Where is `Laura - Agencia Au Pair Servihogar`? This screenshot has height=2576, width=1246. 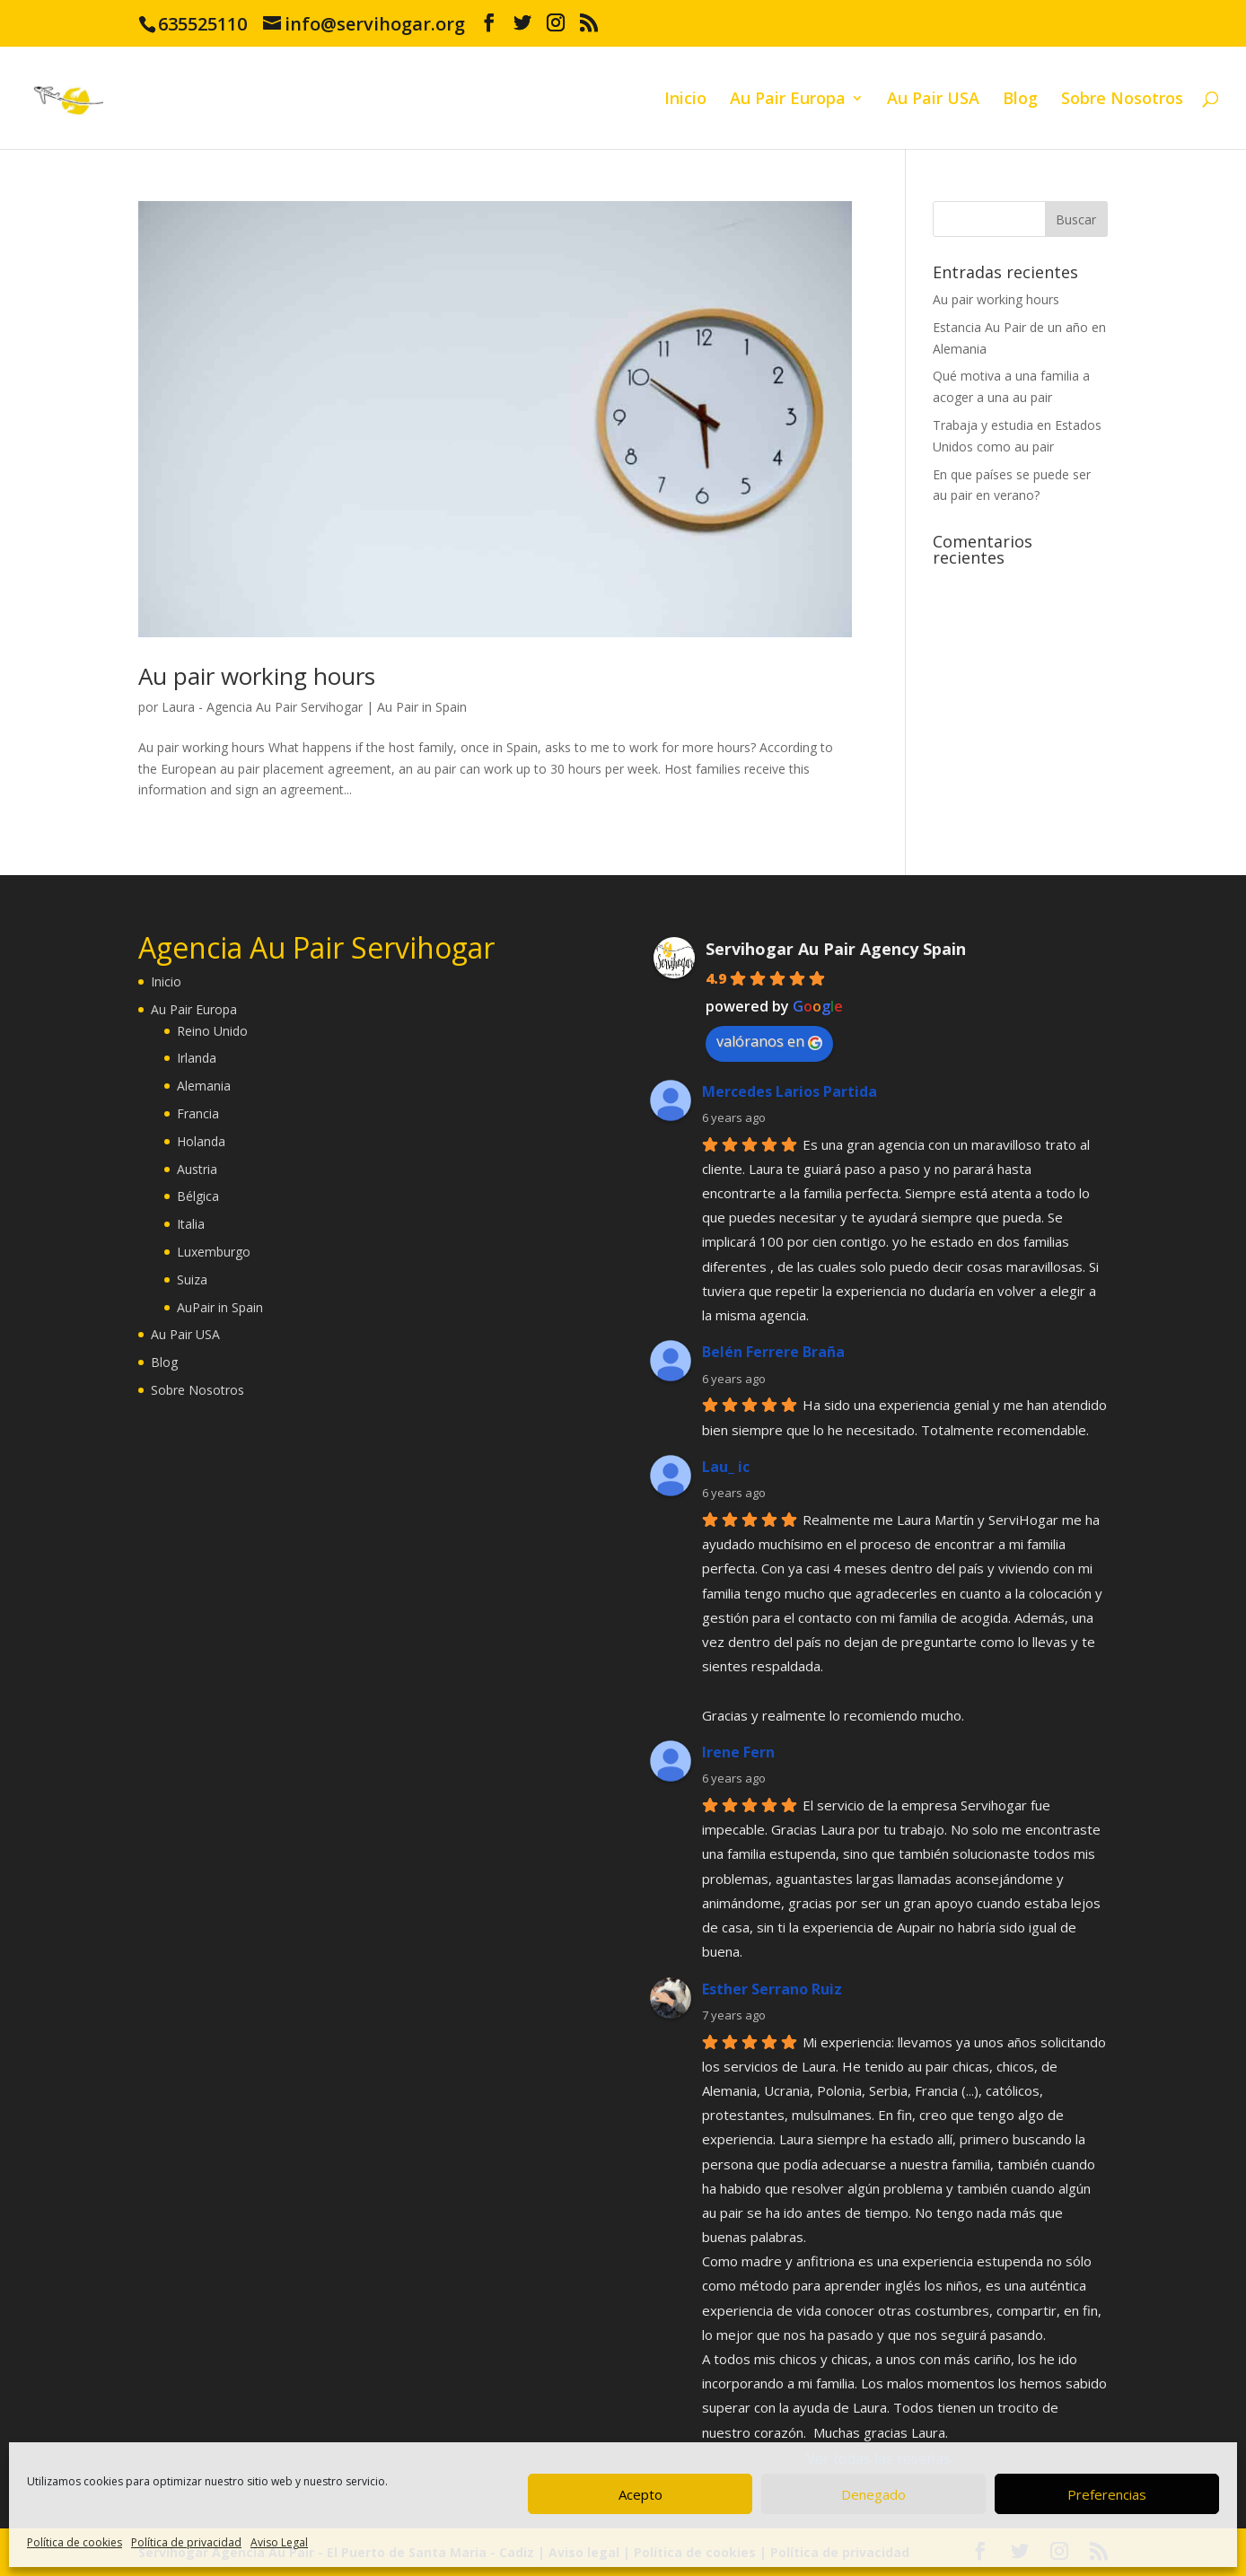
Laura - Agencia Au Pair Servihogar is located at coordinates (262, 706).